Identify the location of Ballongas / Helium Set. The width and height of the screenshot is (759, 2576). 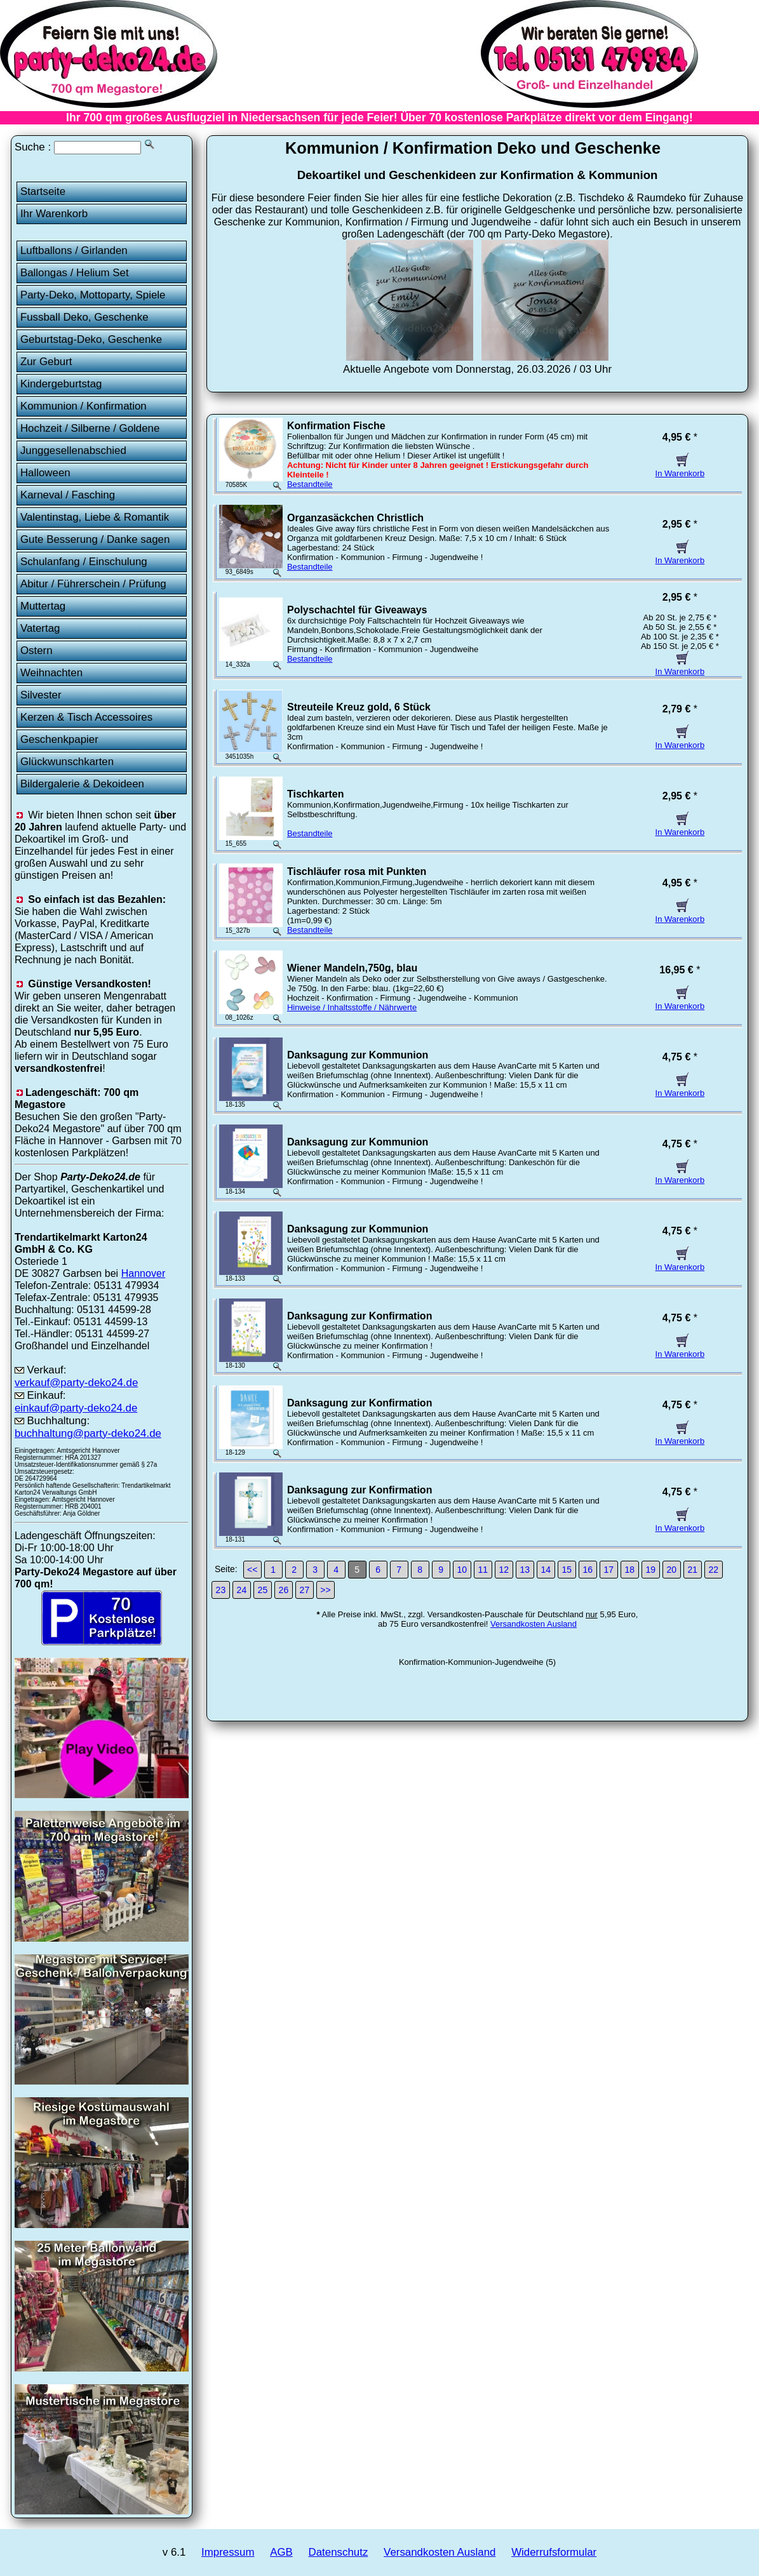
(74, 273).